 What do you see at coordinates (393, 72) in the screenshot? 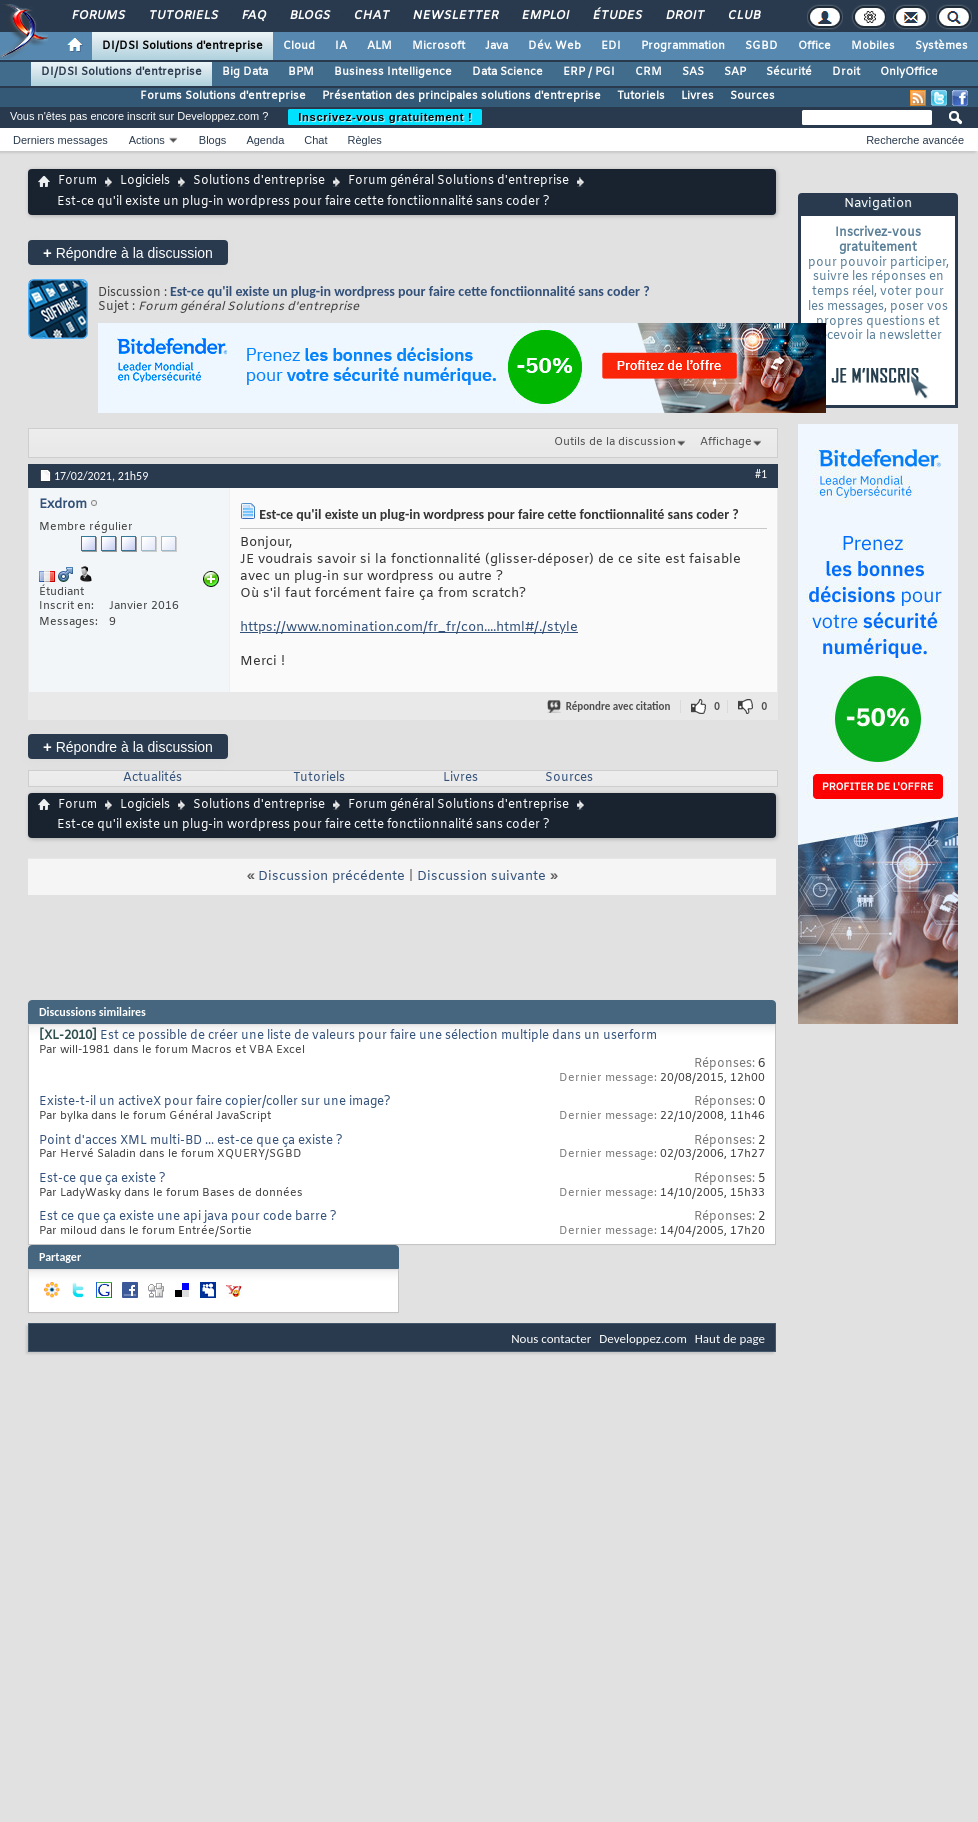
I see `Business Intelligence` at bounding box center [393, 72].